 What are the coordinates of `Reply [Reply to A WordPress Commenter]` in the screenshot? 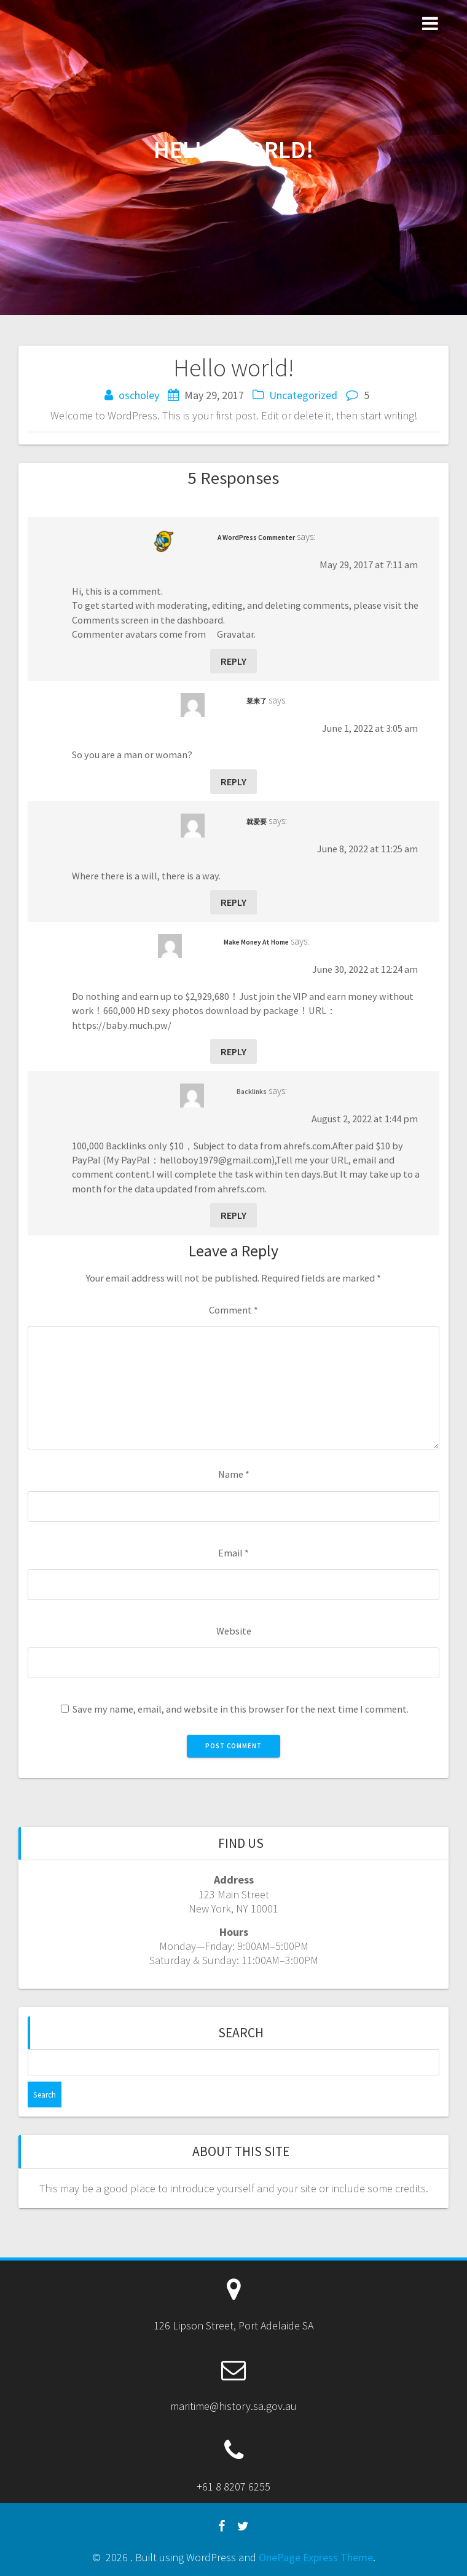 It's located at (233, 661).